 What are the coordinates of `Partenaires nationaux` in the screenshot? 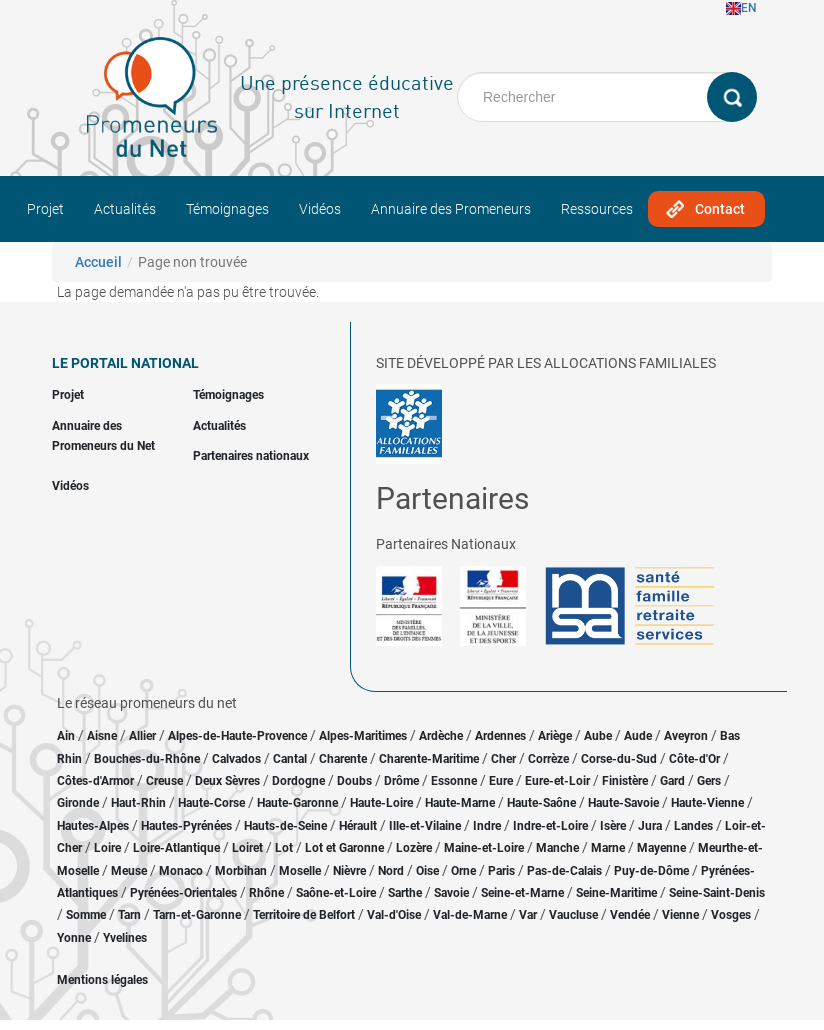 It's located at (251, 456).